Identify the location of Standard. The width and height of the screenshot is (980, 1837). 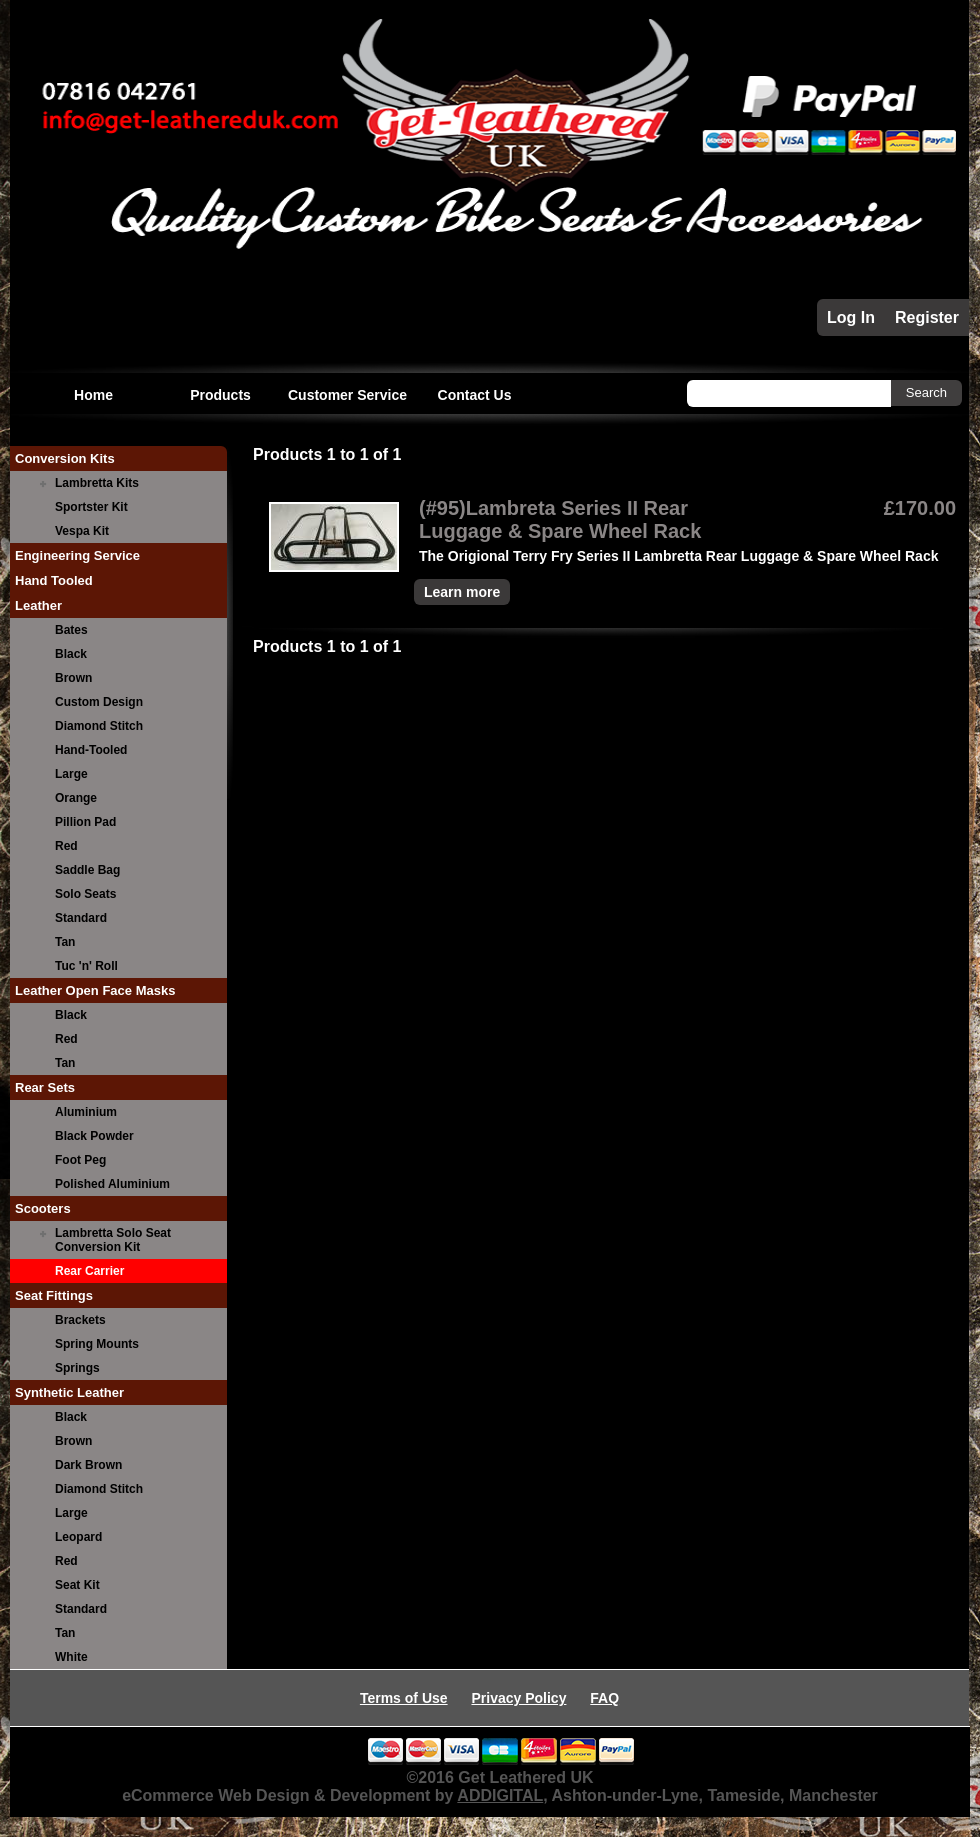
(81, 918).